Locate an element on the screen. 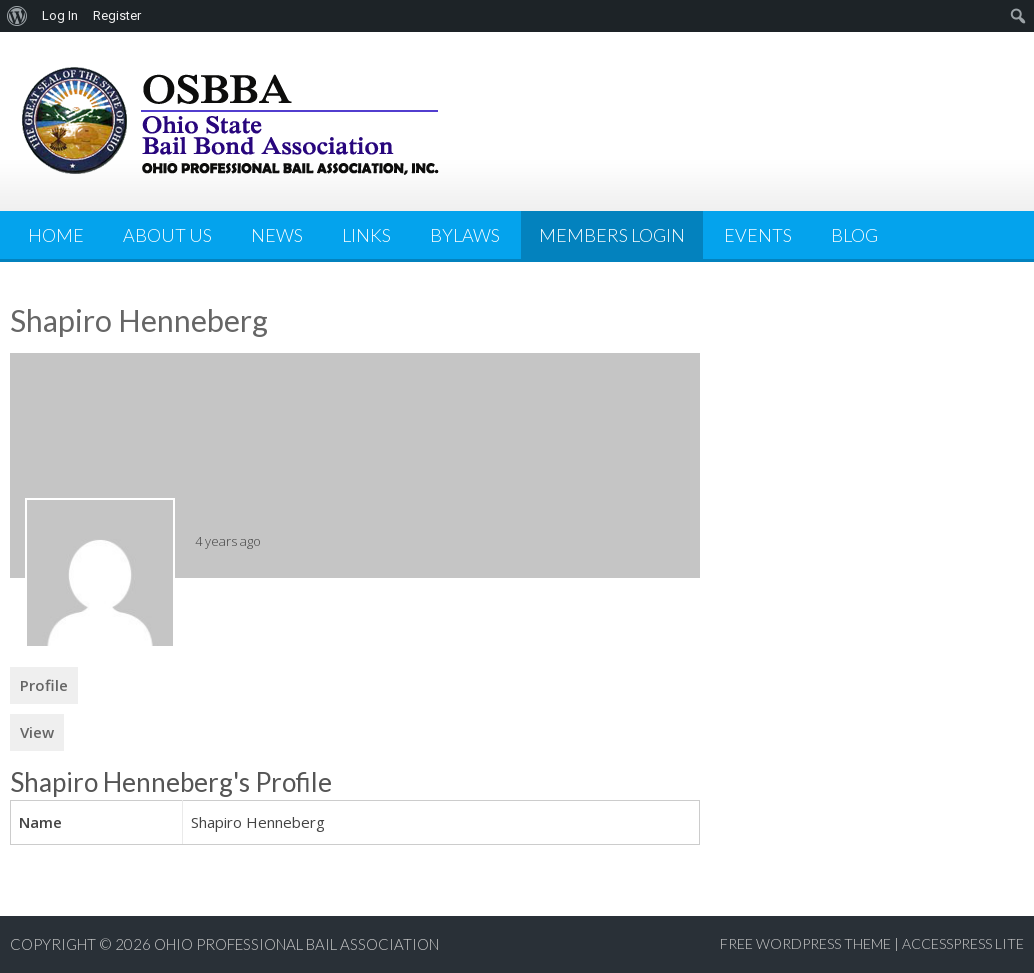  Register [menuitem] is located at coordinates (117, 15).